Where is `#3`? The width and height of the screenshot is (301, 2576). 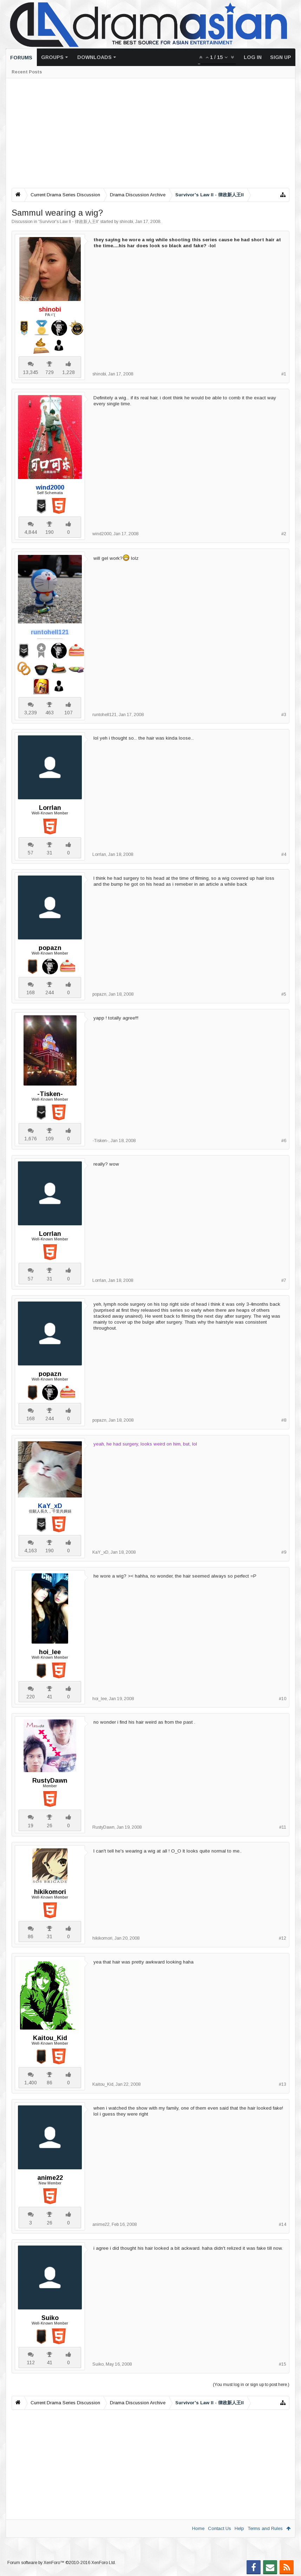 #3 is located at coordinates (283, 714).